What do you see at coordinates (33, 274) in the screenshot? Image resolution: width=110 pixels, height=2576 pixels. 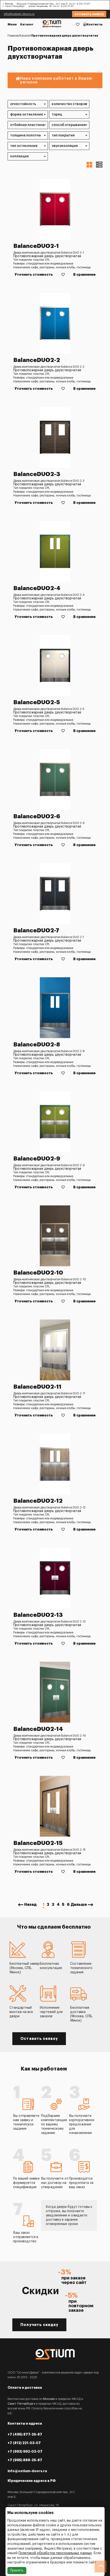 I see `Уточнить стоимость` at bounding box center [33, 274].